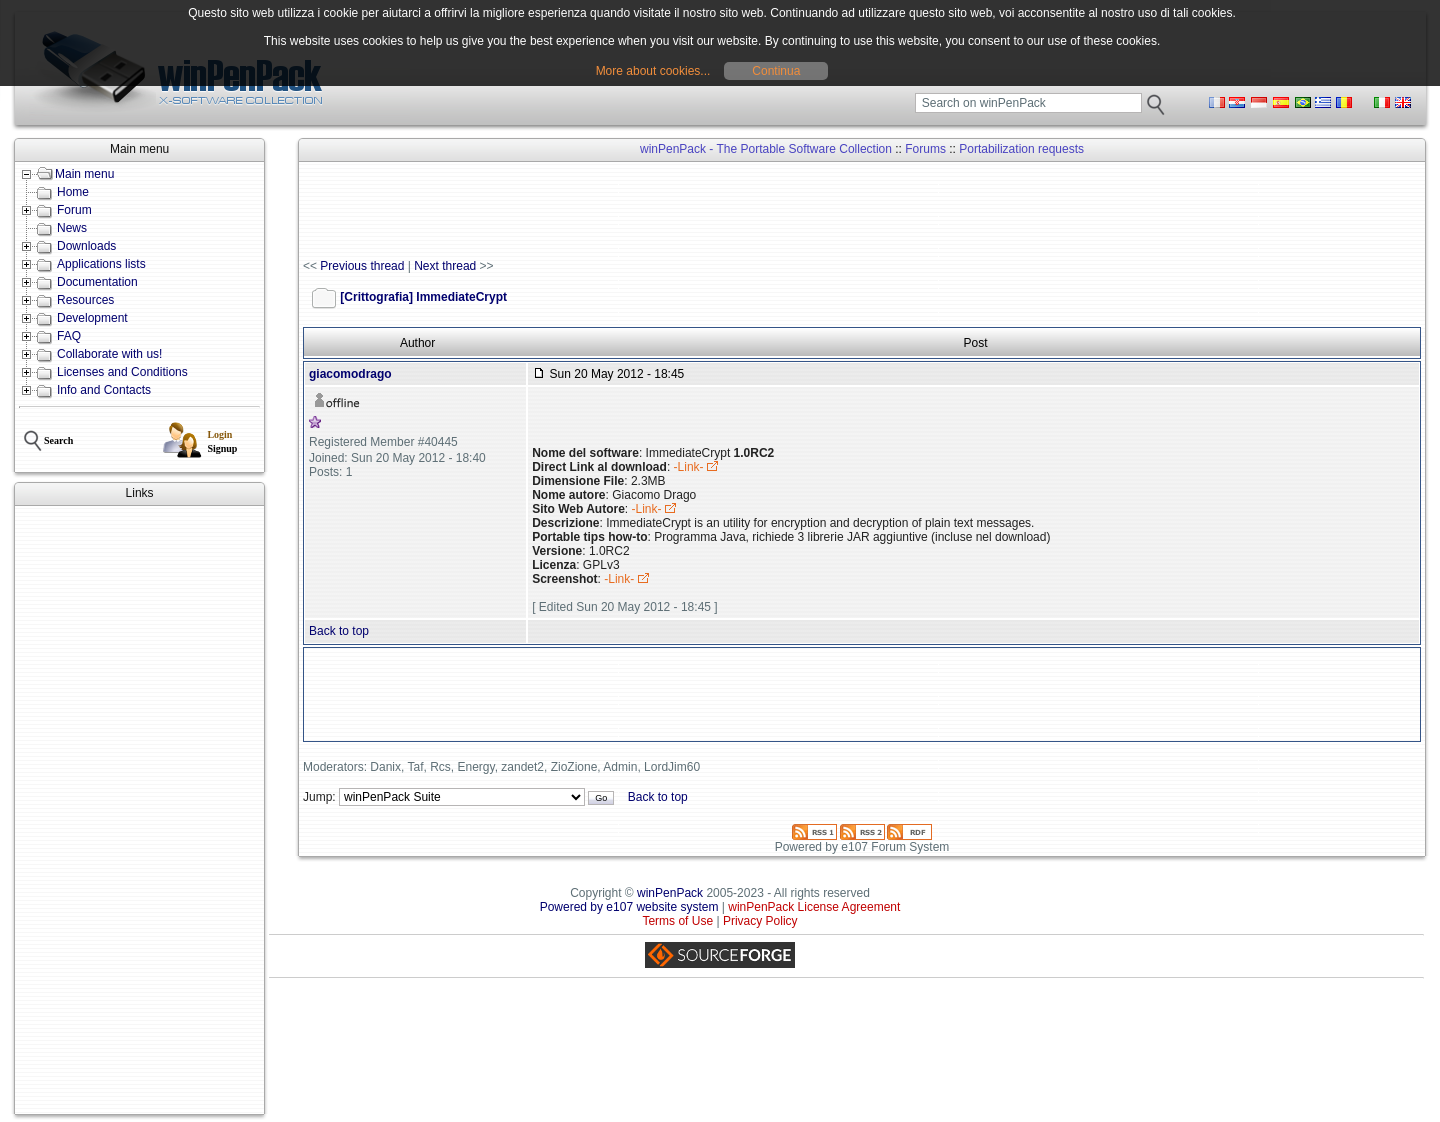 This screenshot has width=1440, height=1122. I want to click on News, so click(72, 228).